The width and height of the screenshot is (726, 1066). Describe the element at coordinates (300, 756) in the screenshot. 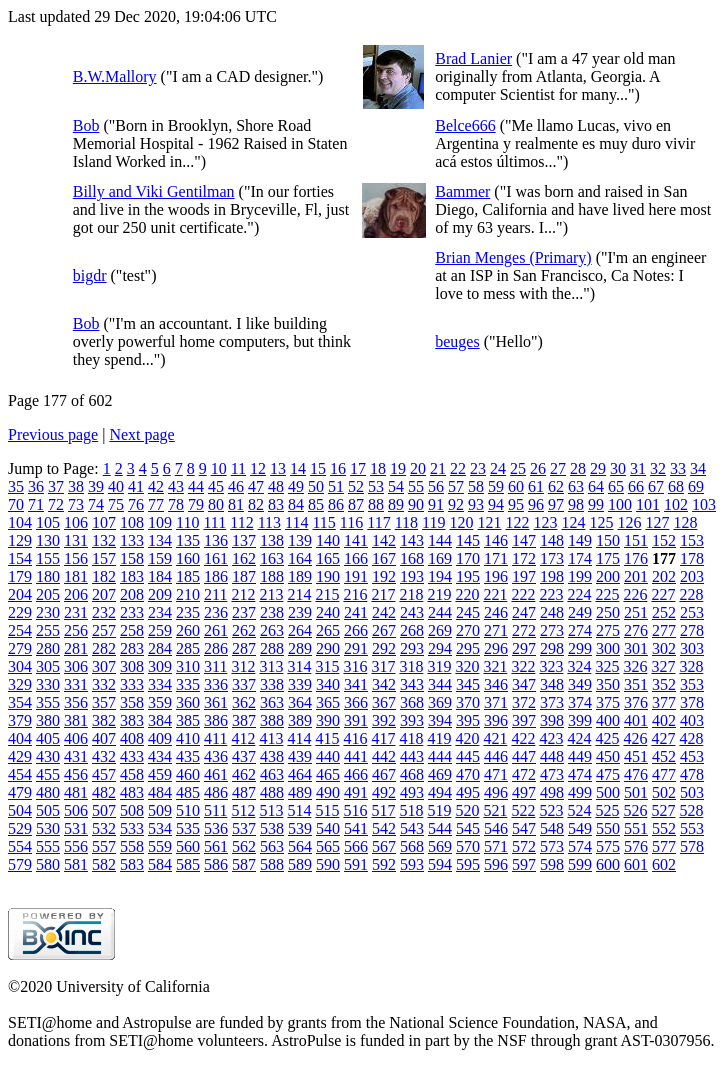

I see `439` at that location.